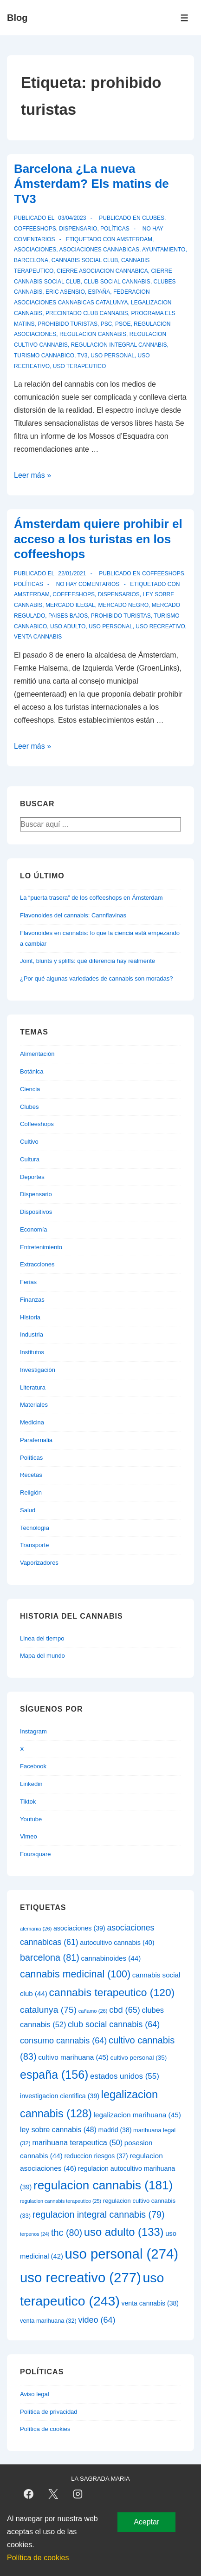 This screenshot has height=2576, width=201. I want to click on cañamo [cañamo (26 elementos)], so click(93, 2011).